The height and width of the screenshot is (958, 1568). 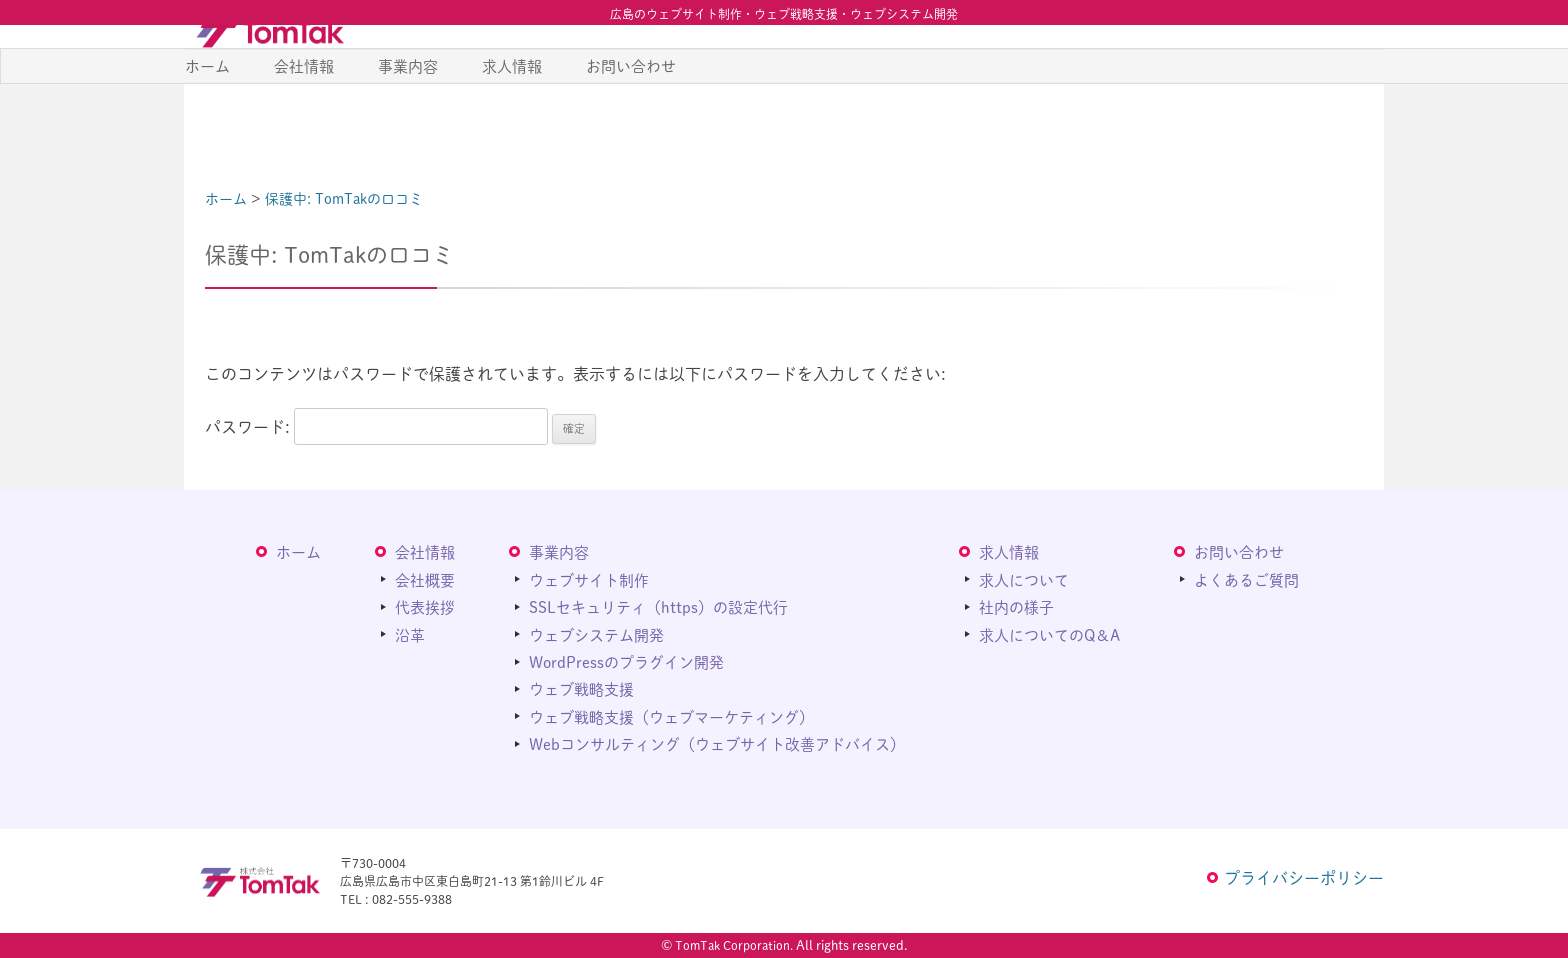 What do you see at coordinates (1024, 578) in the screenshot?
I see `求人について` at bounding box center [1024, 578].